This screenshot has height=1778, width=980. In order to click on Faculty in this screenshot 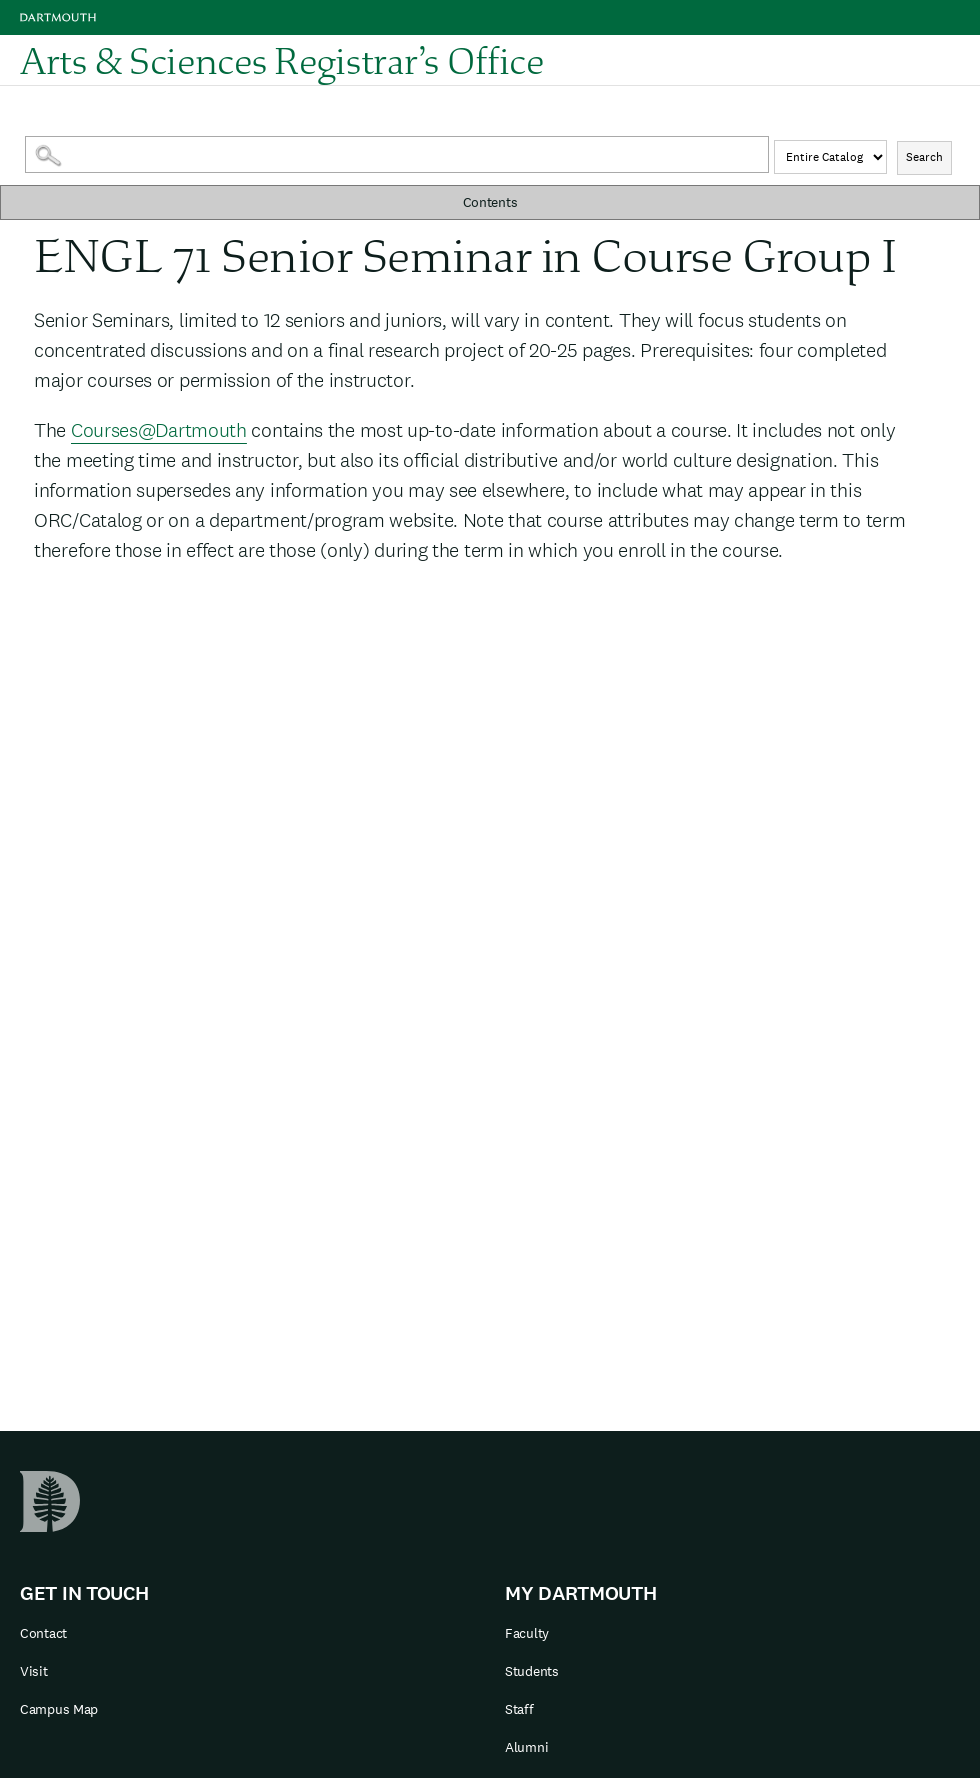, I will do `click(527, 1633)`.